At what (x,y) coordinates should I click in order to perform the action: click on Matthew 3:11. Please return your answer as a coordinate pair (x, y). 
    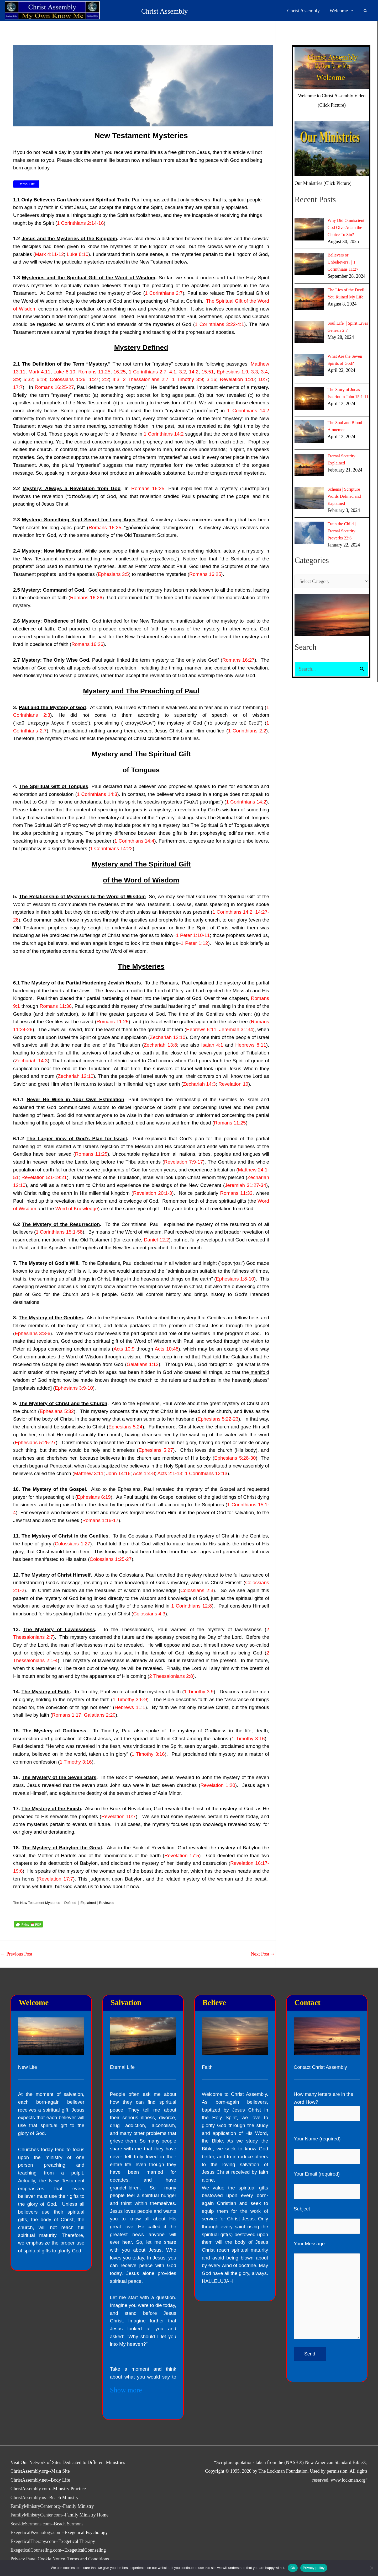
    Looking at the image, I should click on (88, 1473).